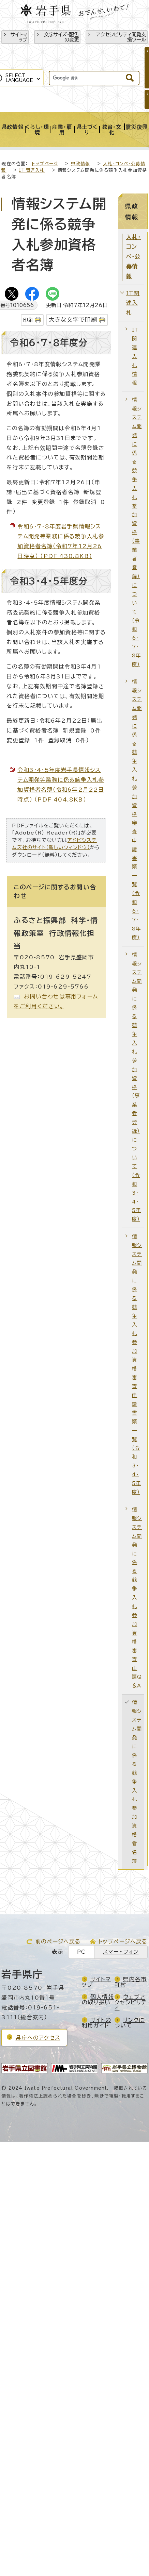 The height and width of the screenshot is (2576, 149). What do you see at coordinates (98, 1999) in the screenshot?
I see `個人情報の取り扱い` at bounding box center [98, 1999].